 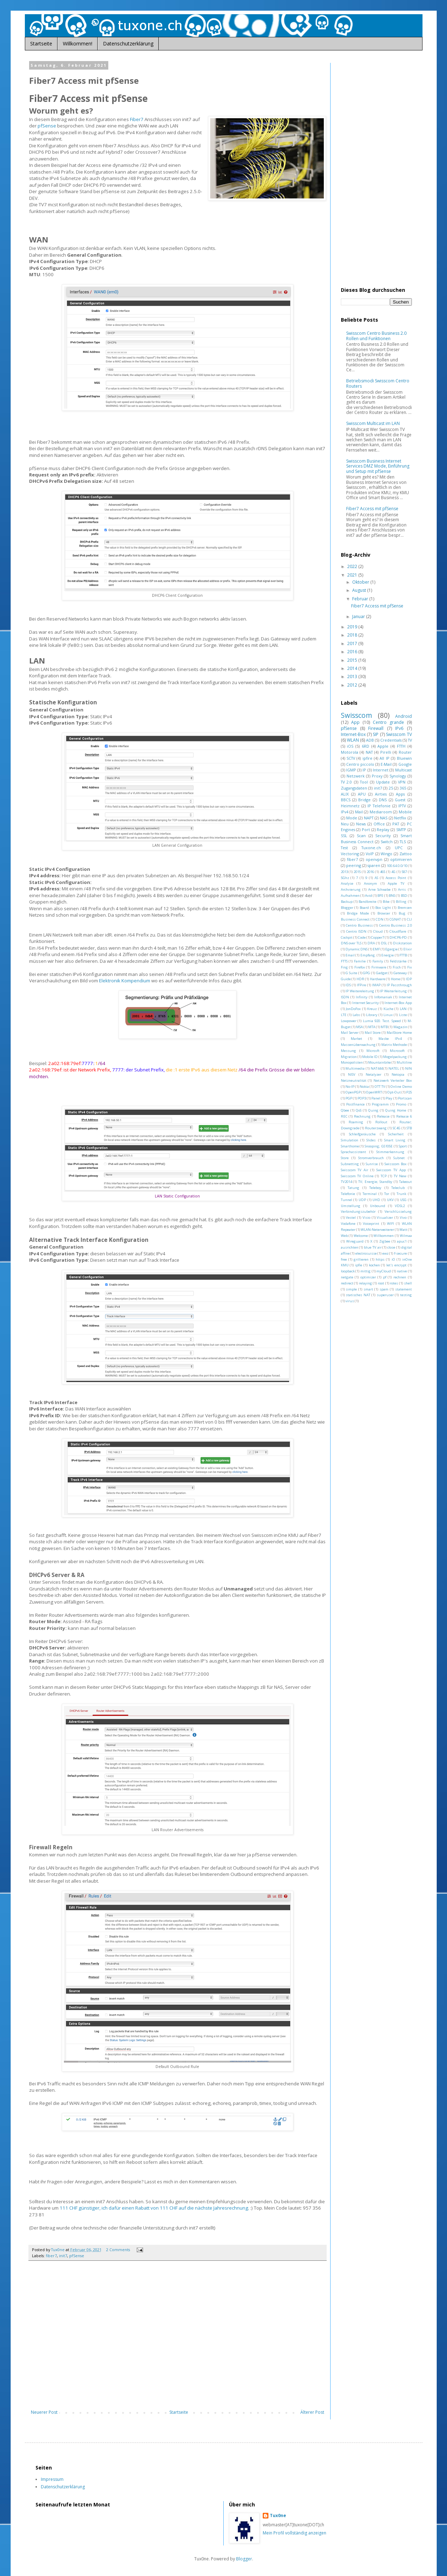 What do you see at coordinates (405, 811) in the screenshot?
I see `Mobile` at bounding box center [405, 811].